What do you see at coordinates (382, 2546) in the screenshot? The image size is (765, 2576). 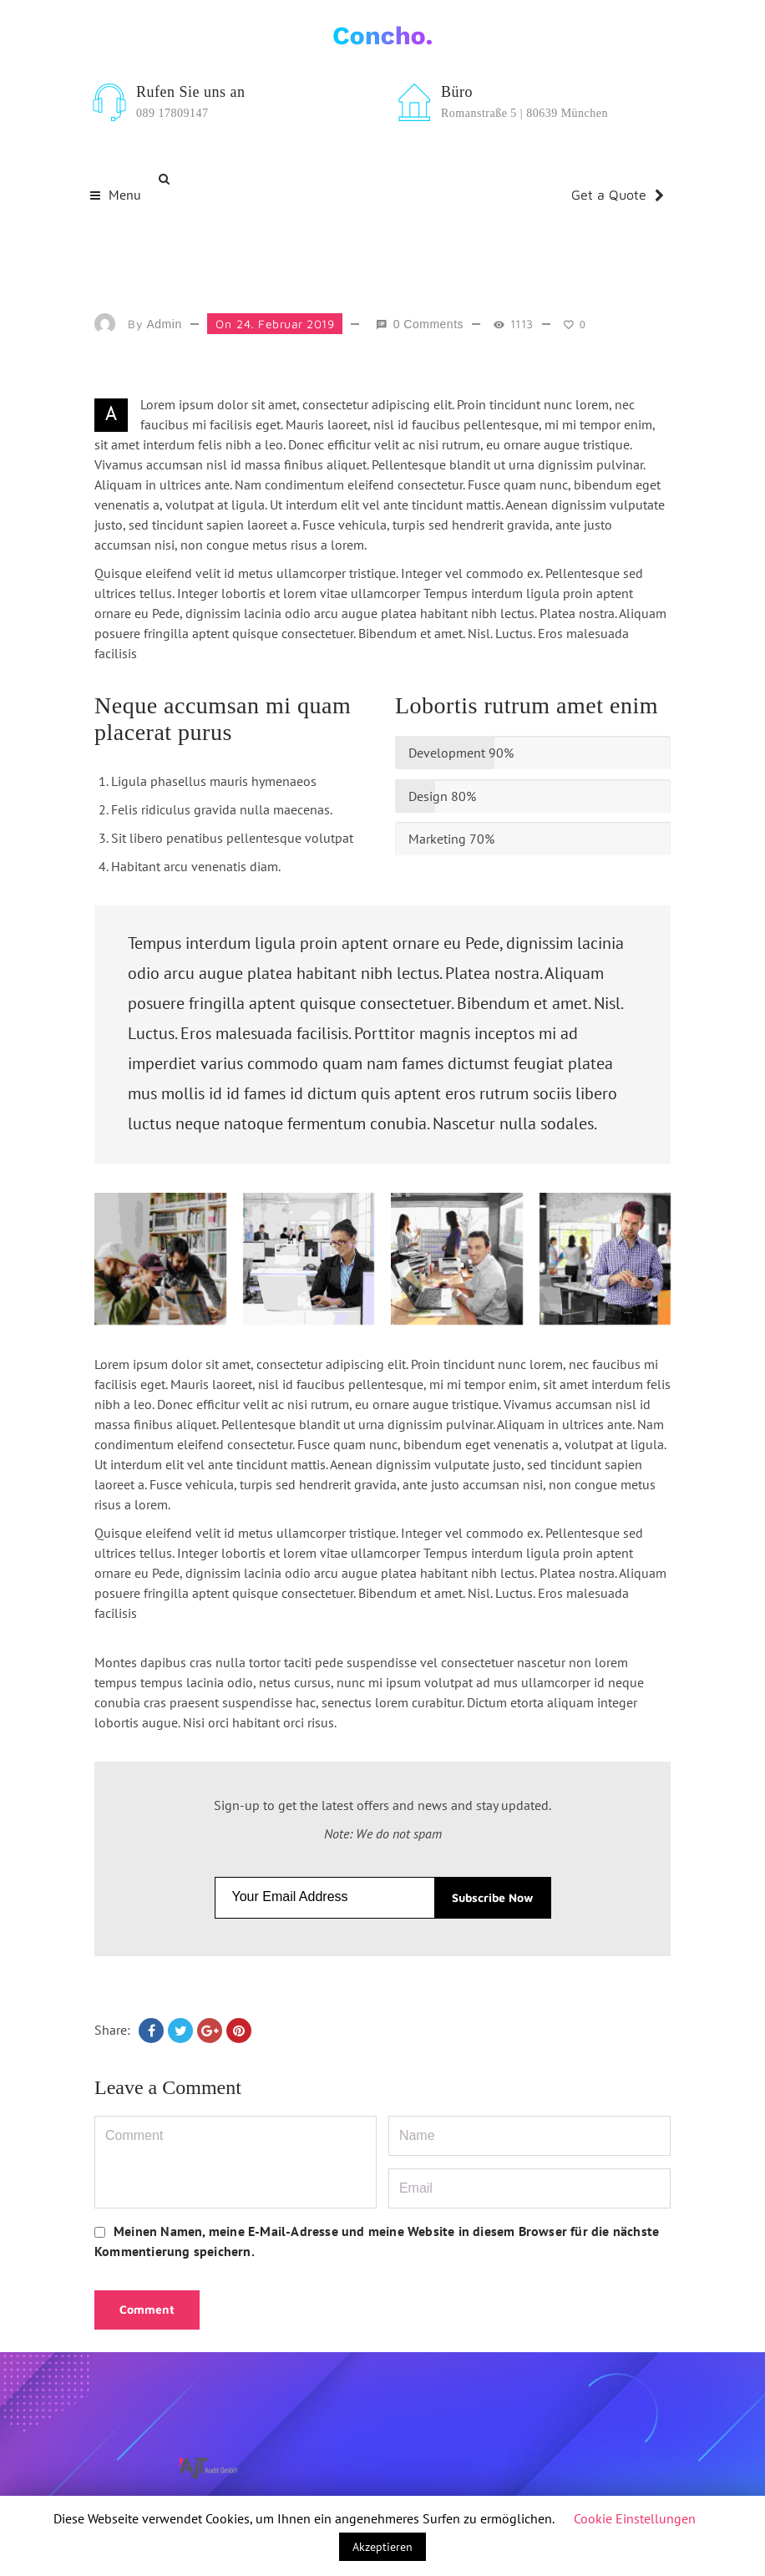 I see `Akzeptieren` at bounding box center [382, 2546].